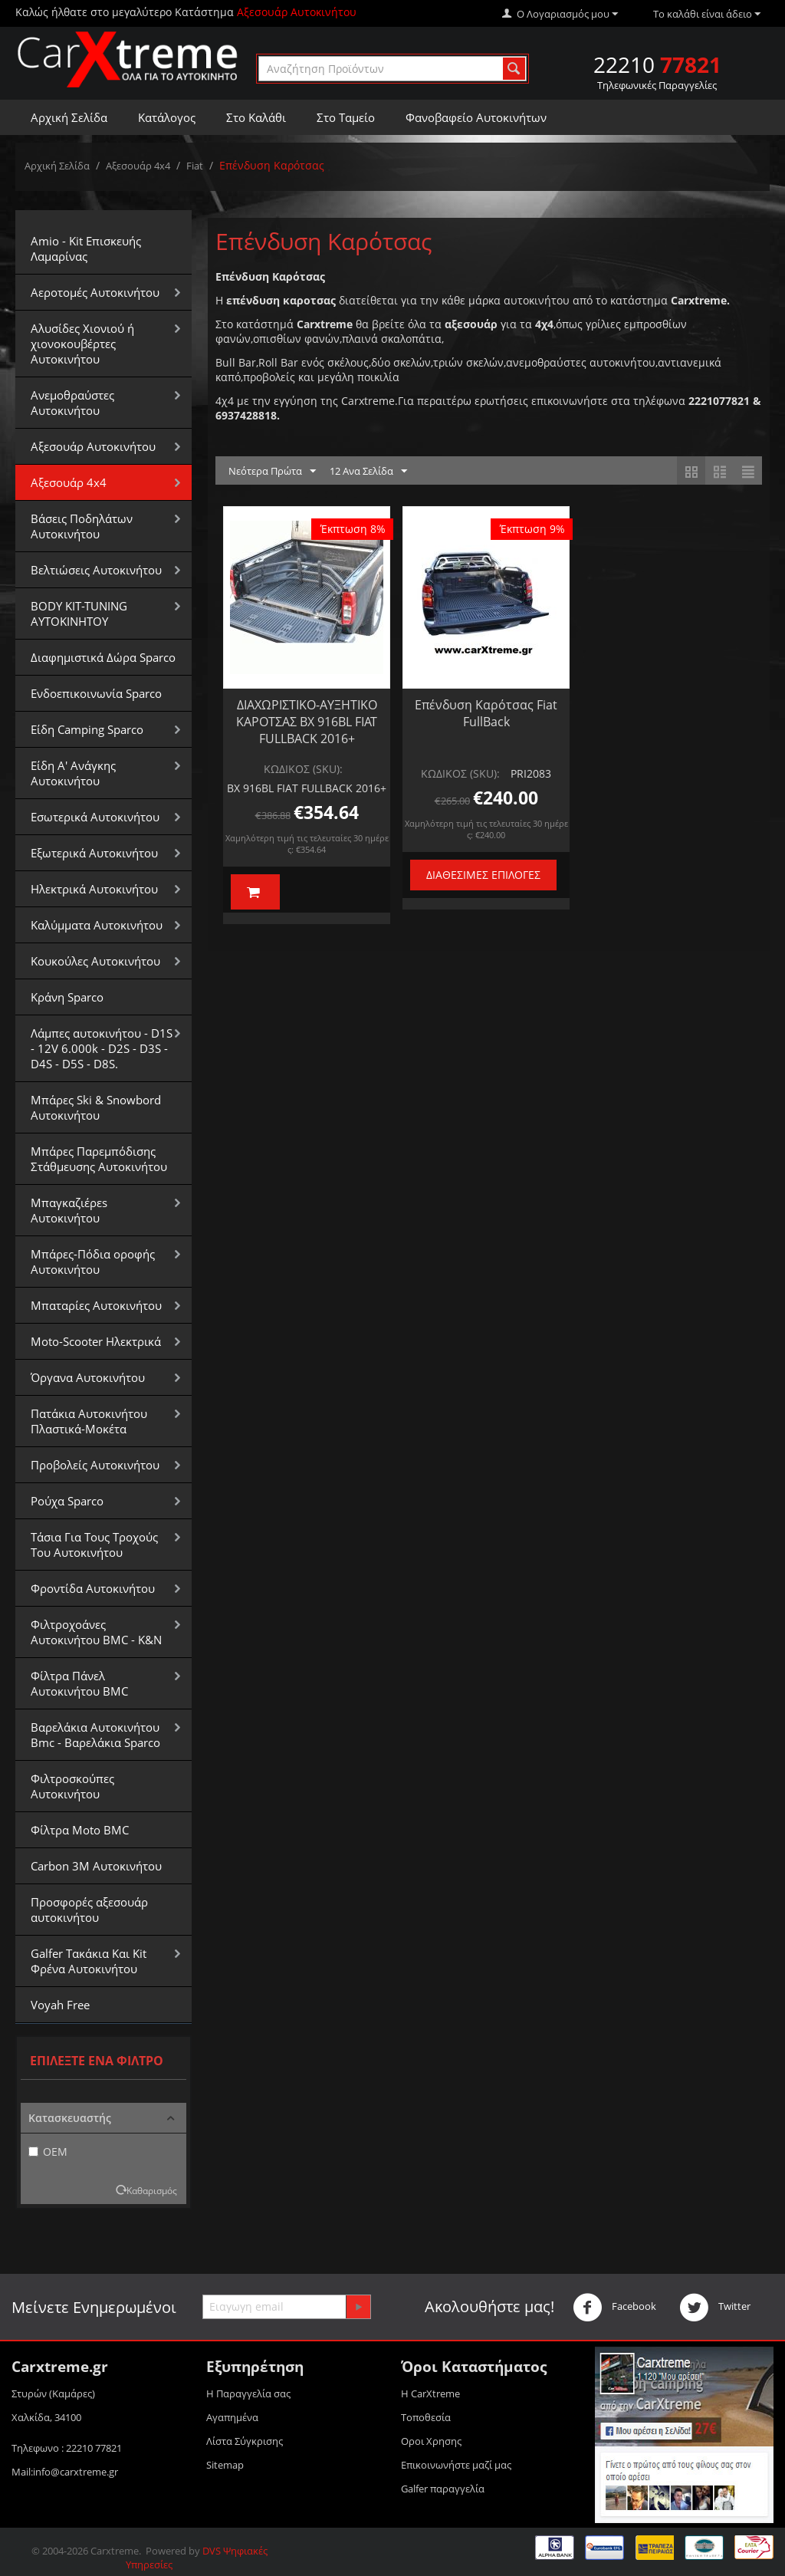  Describe the element at coordinates (456, 2465) in the screenshot. I see `Επικοινωνήστε μαζί μας` at that location.